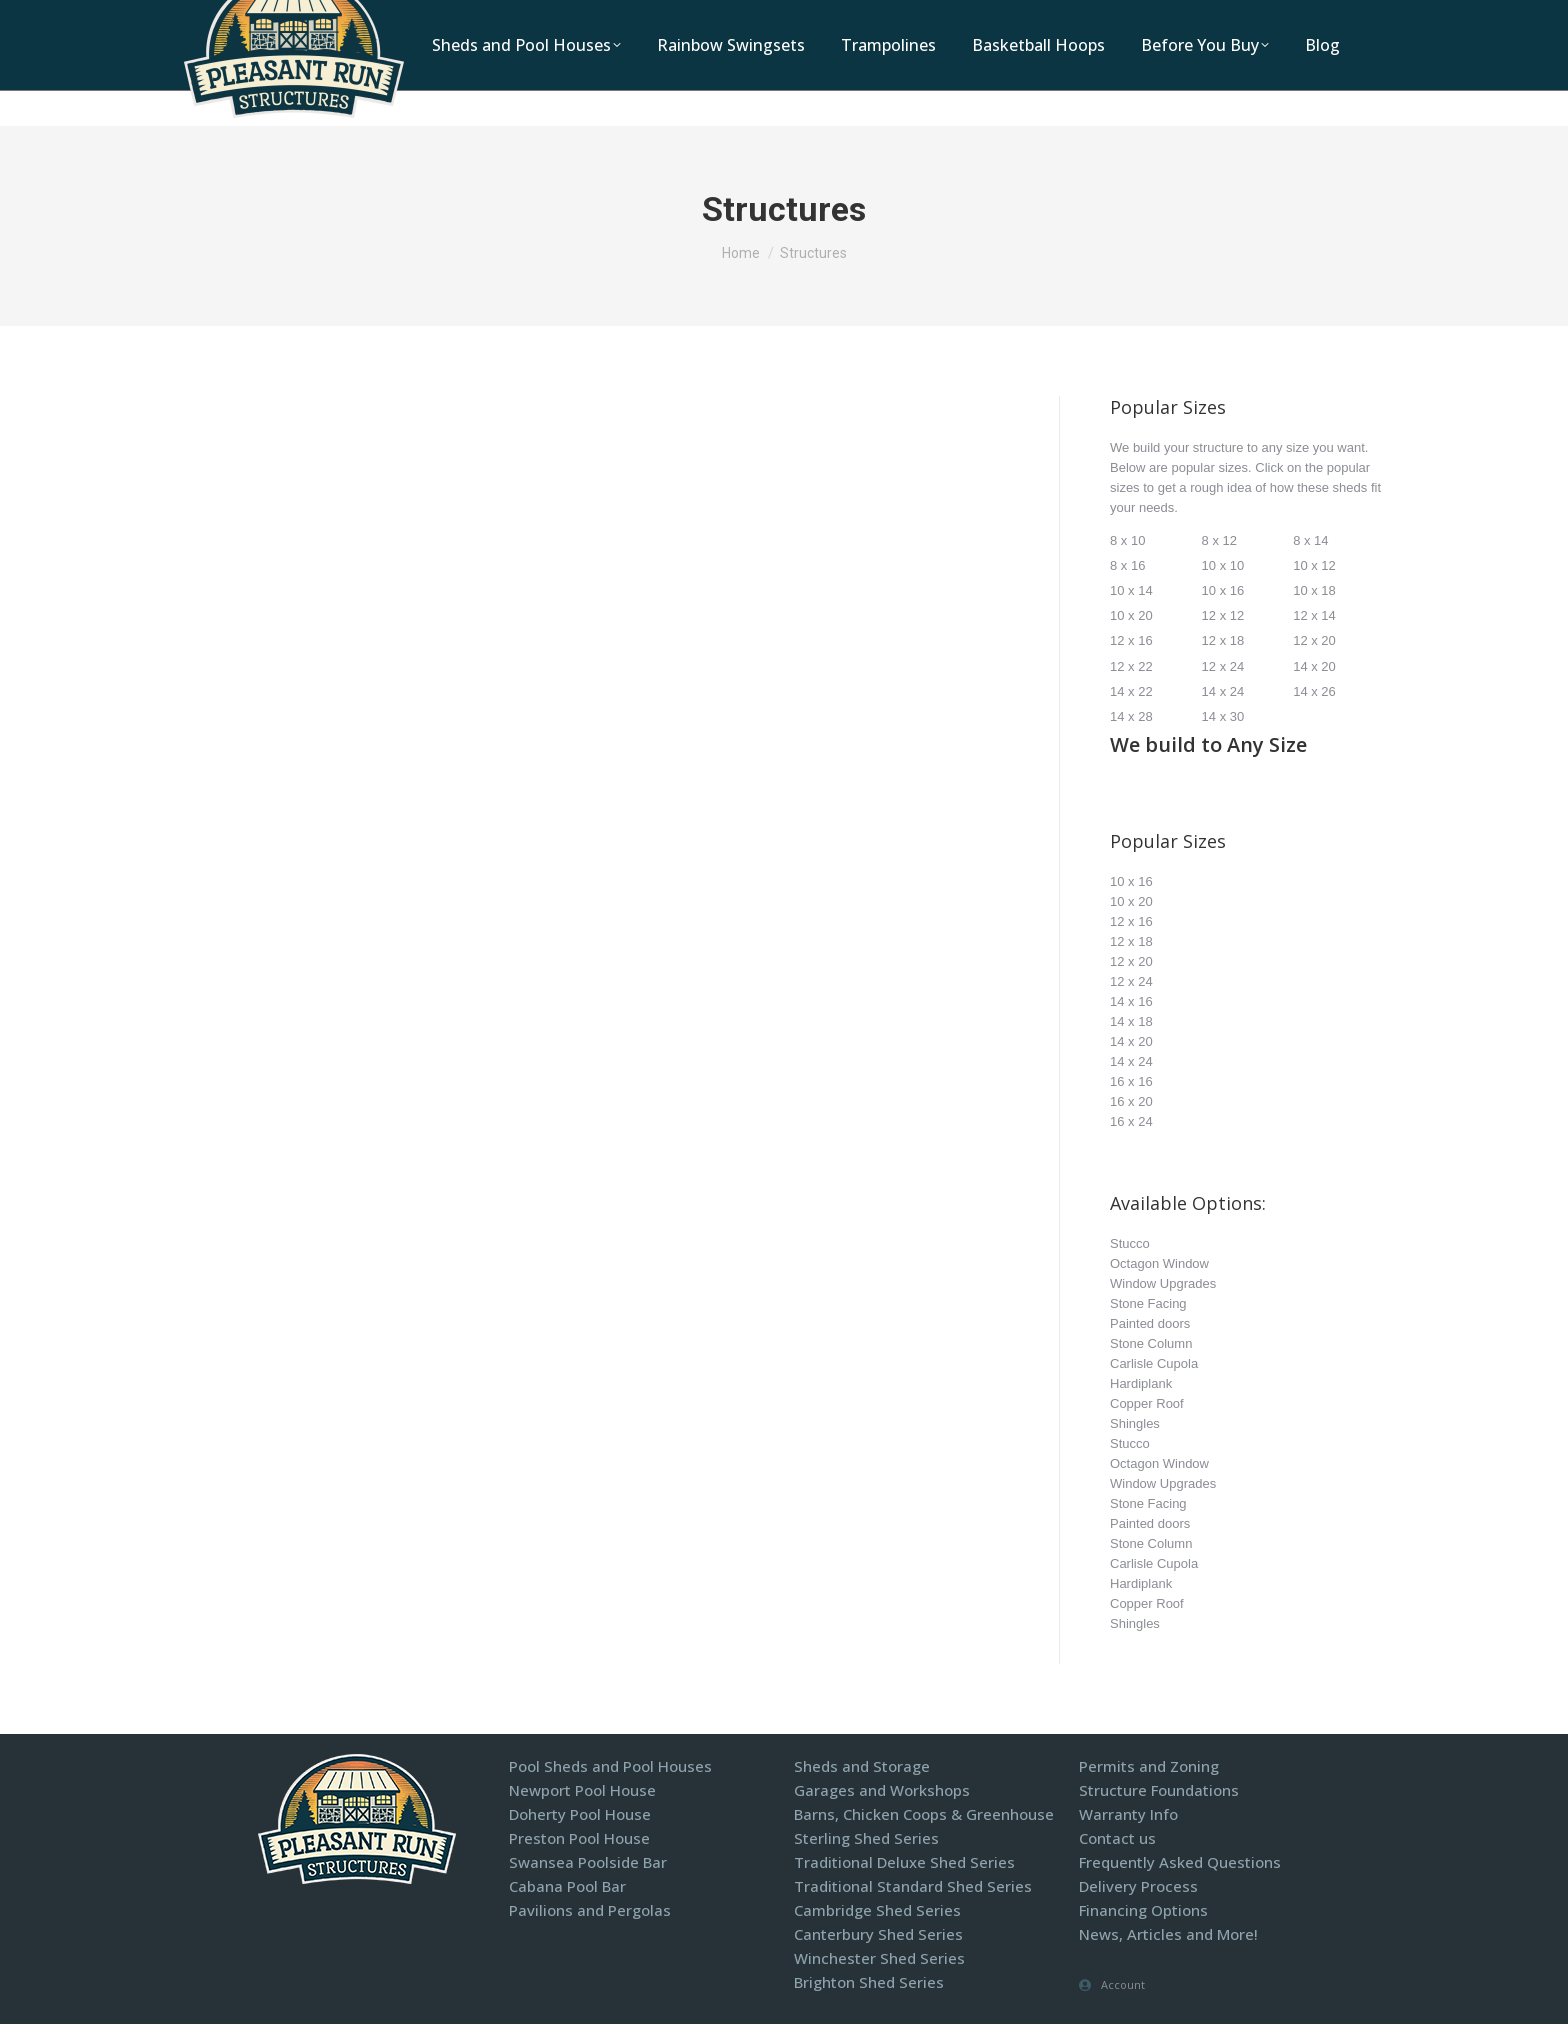 The height and width of the screenshot is (2024, 1568). Describe the element at coordinates (1314, 590) in the screenshot. I see `10 x 18` at that location.